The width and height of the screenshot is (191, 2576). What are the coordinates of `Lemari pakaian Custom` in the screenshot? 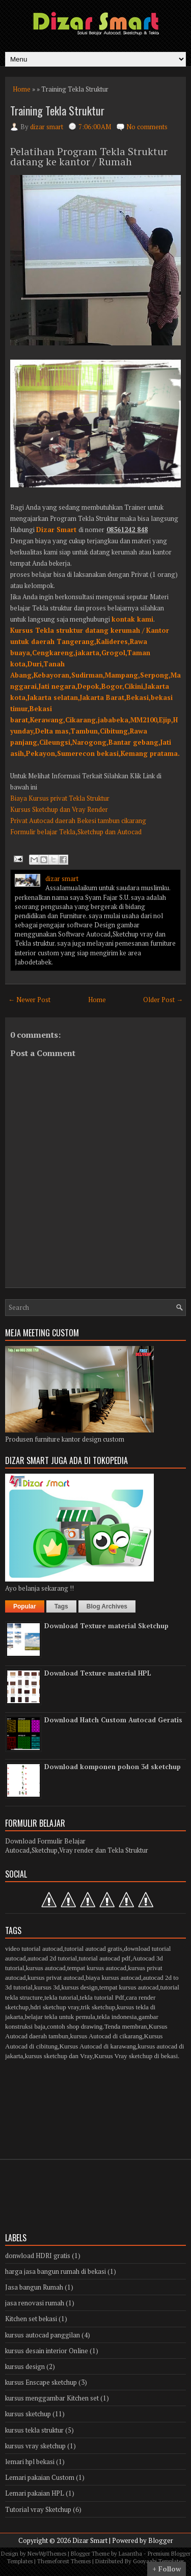 It's located at (39, 2477).